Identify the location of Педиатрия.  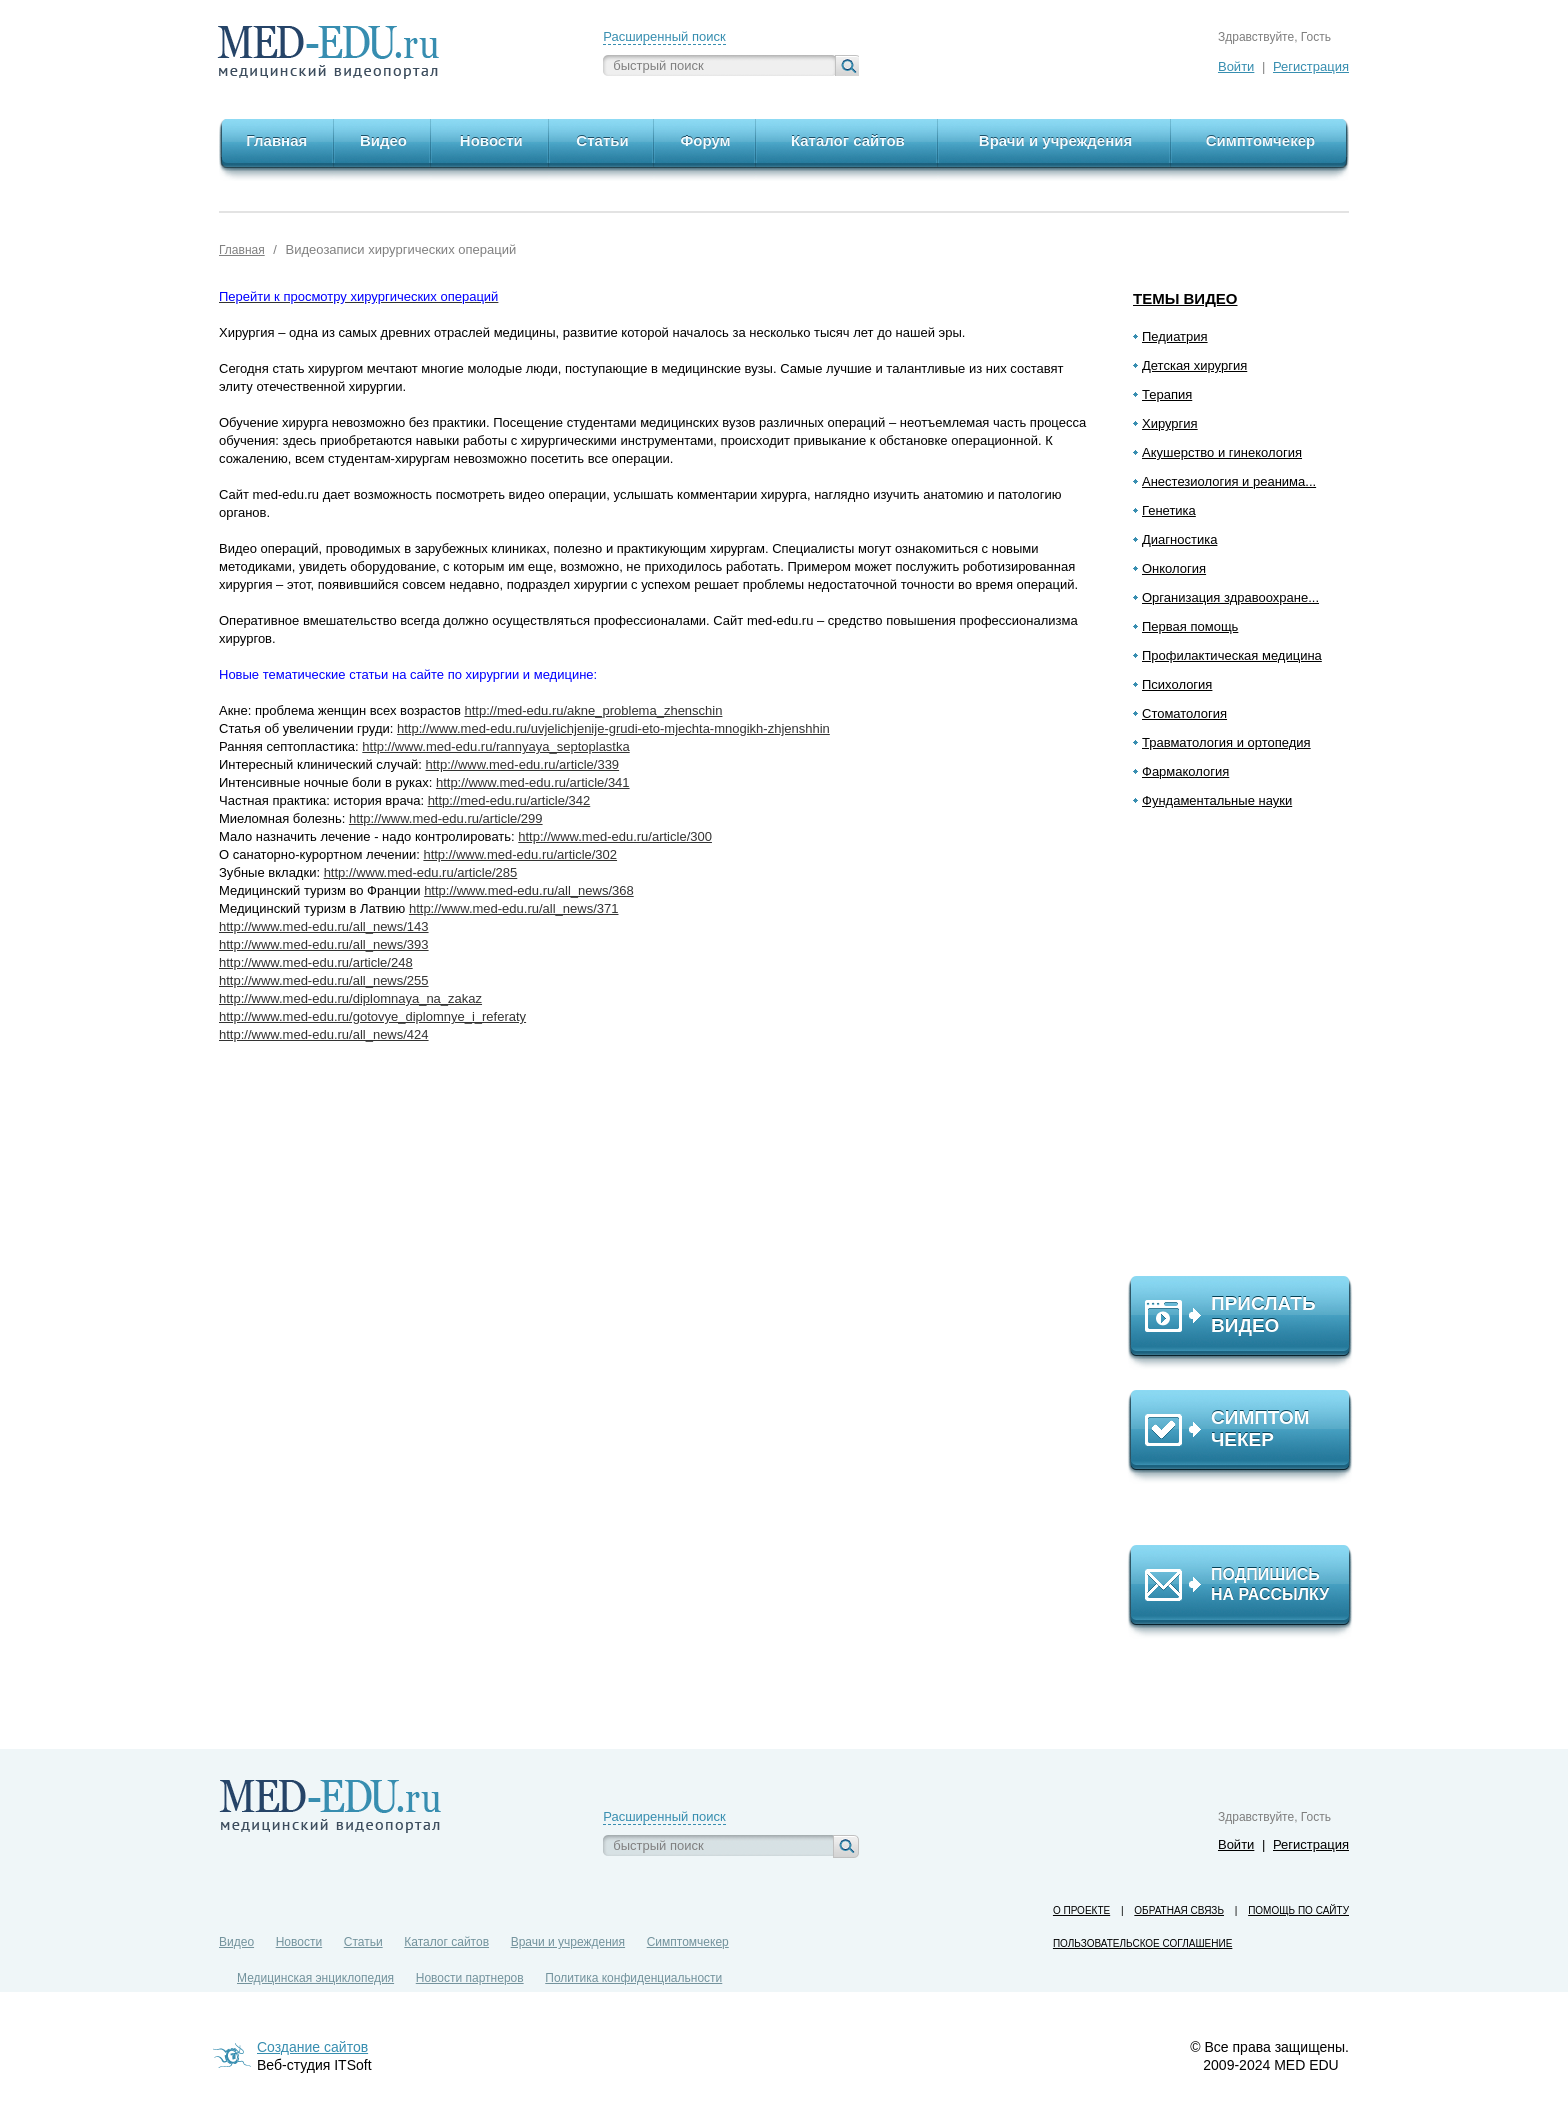
(1175, 336).